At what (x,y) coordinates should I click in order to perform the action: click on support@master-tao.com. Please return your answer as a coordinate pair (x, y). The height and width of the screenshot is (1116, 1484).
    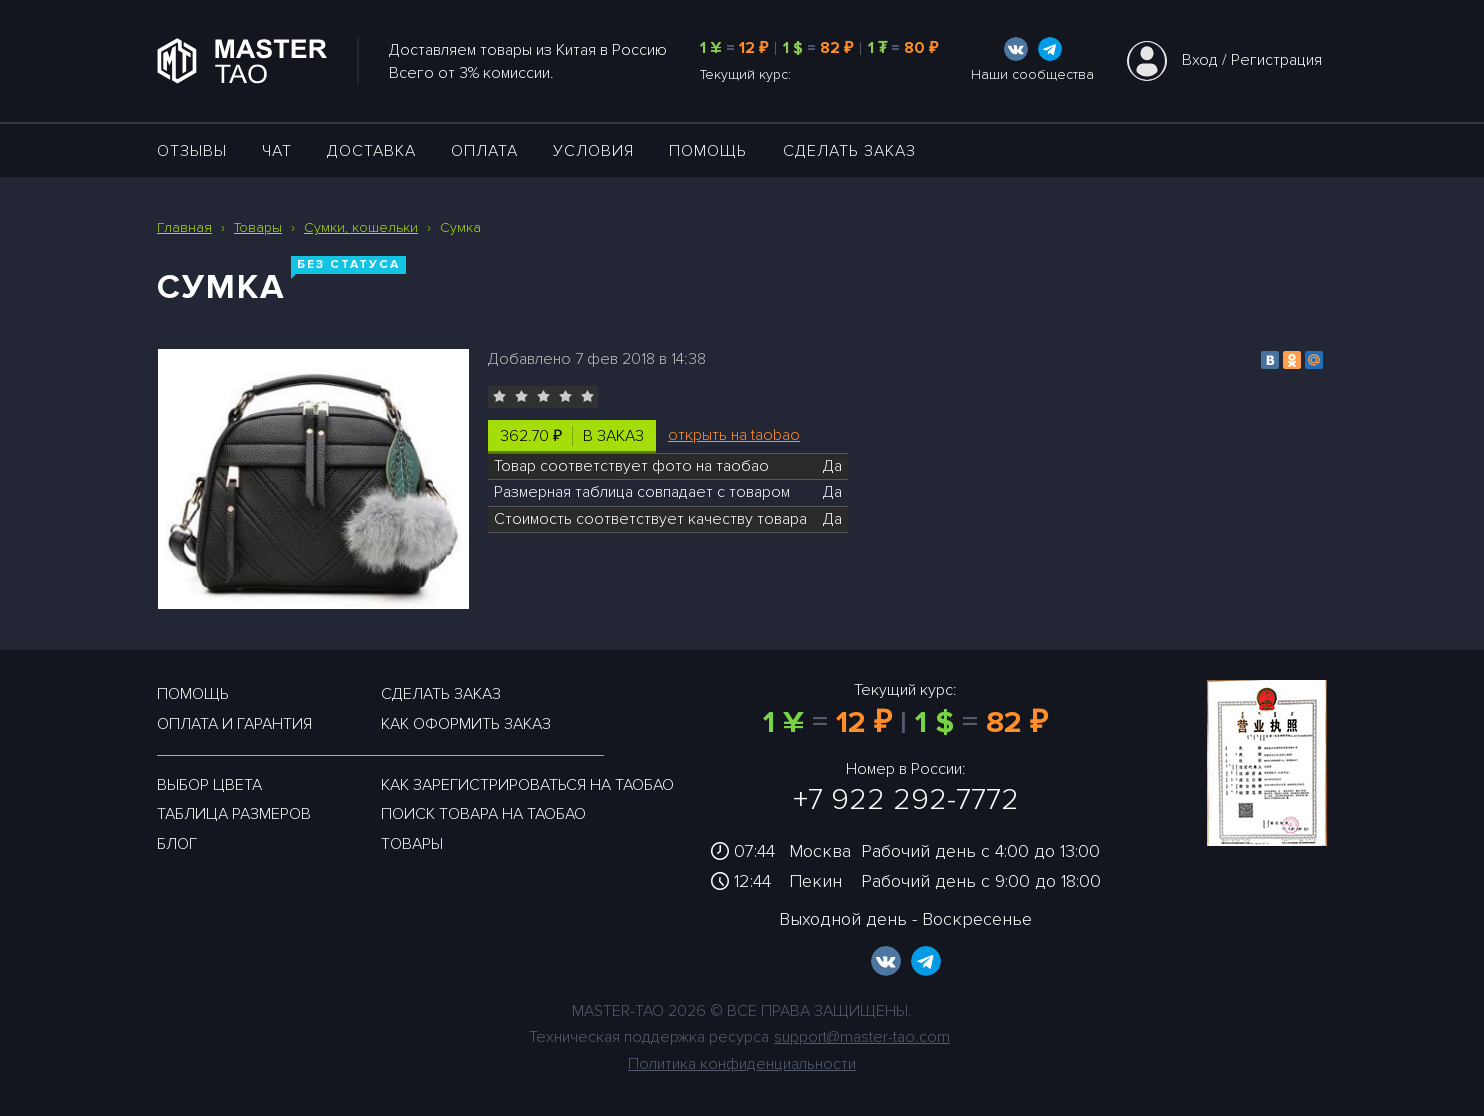
    Looking at the image, I should click on (862, 1037).